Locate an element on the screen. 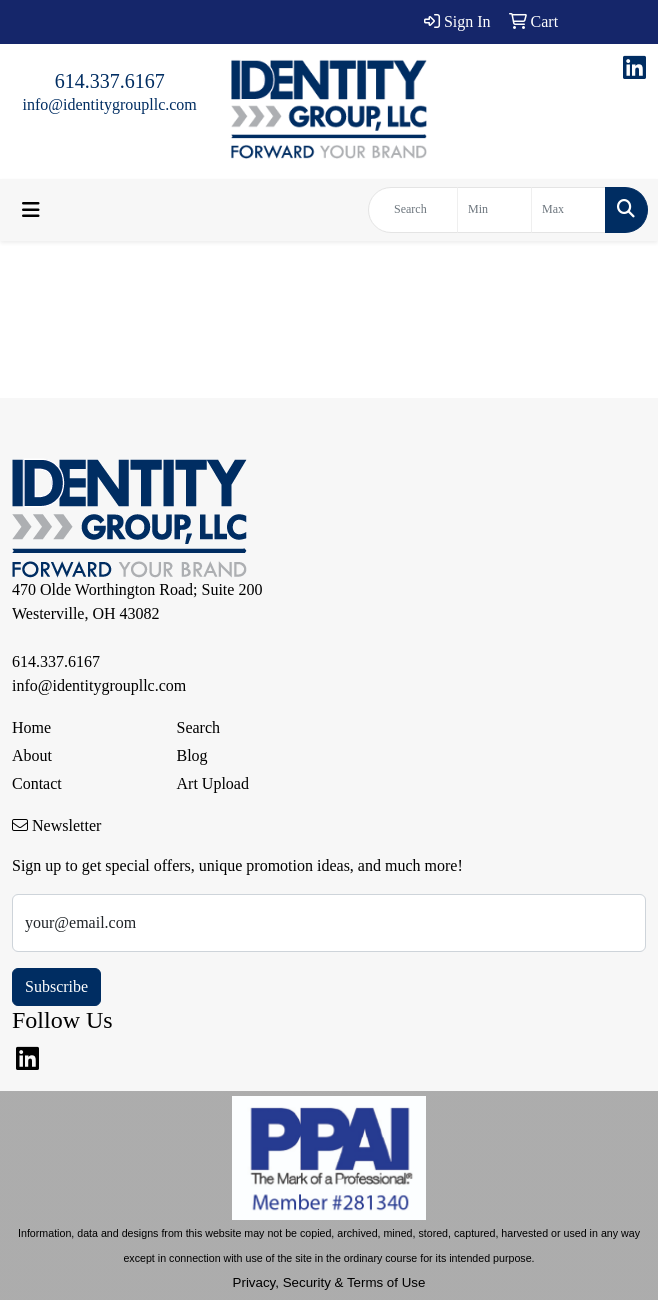  Home is located at coordinates (31, 727).